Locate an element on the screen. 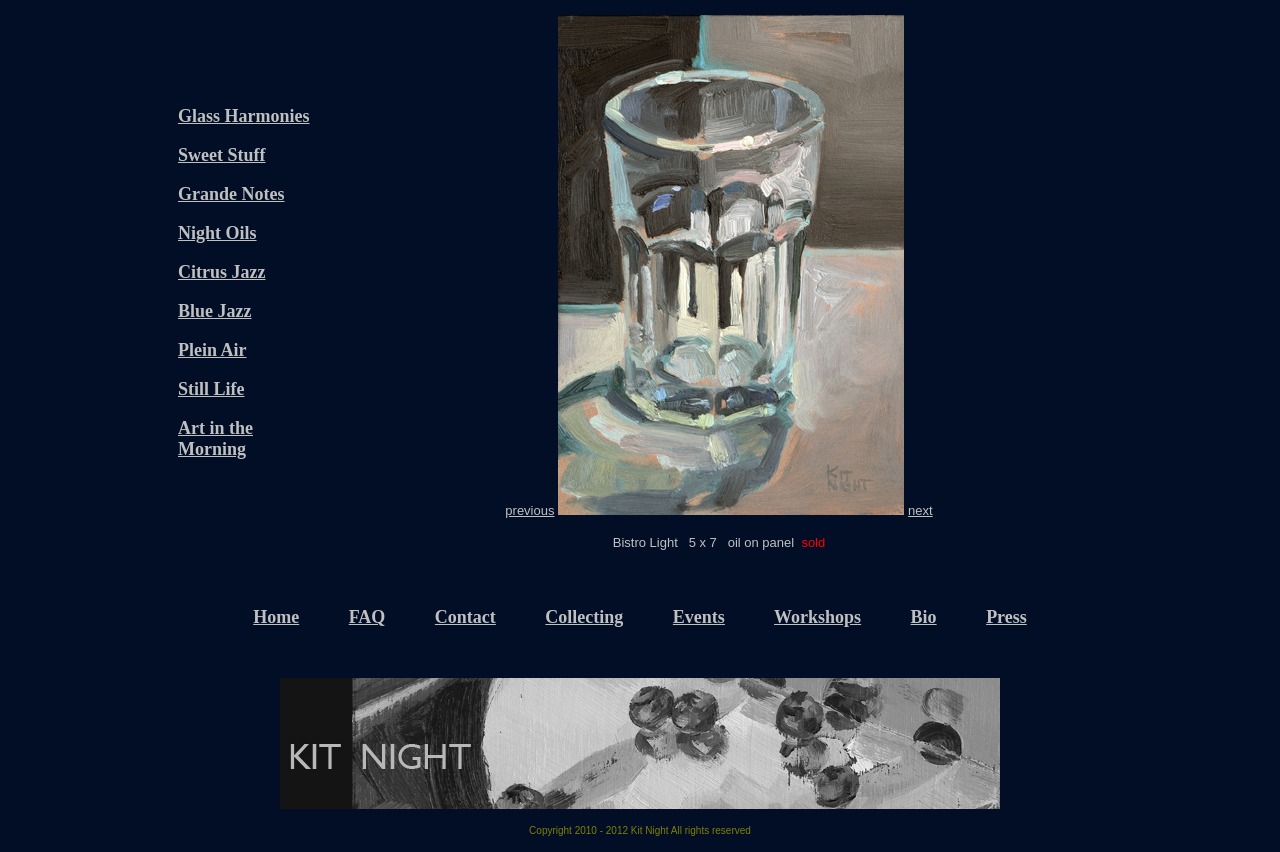 The width and height of the screenshot is (1280, 852). Night Oils is located at coordinates (217, 233).